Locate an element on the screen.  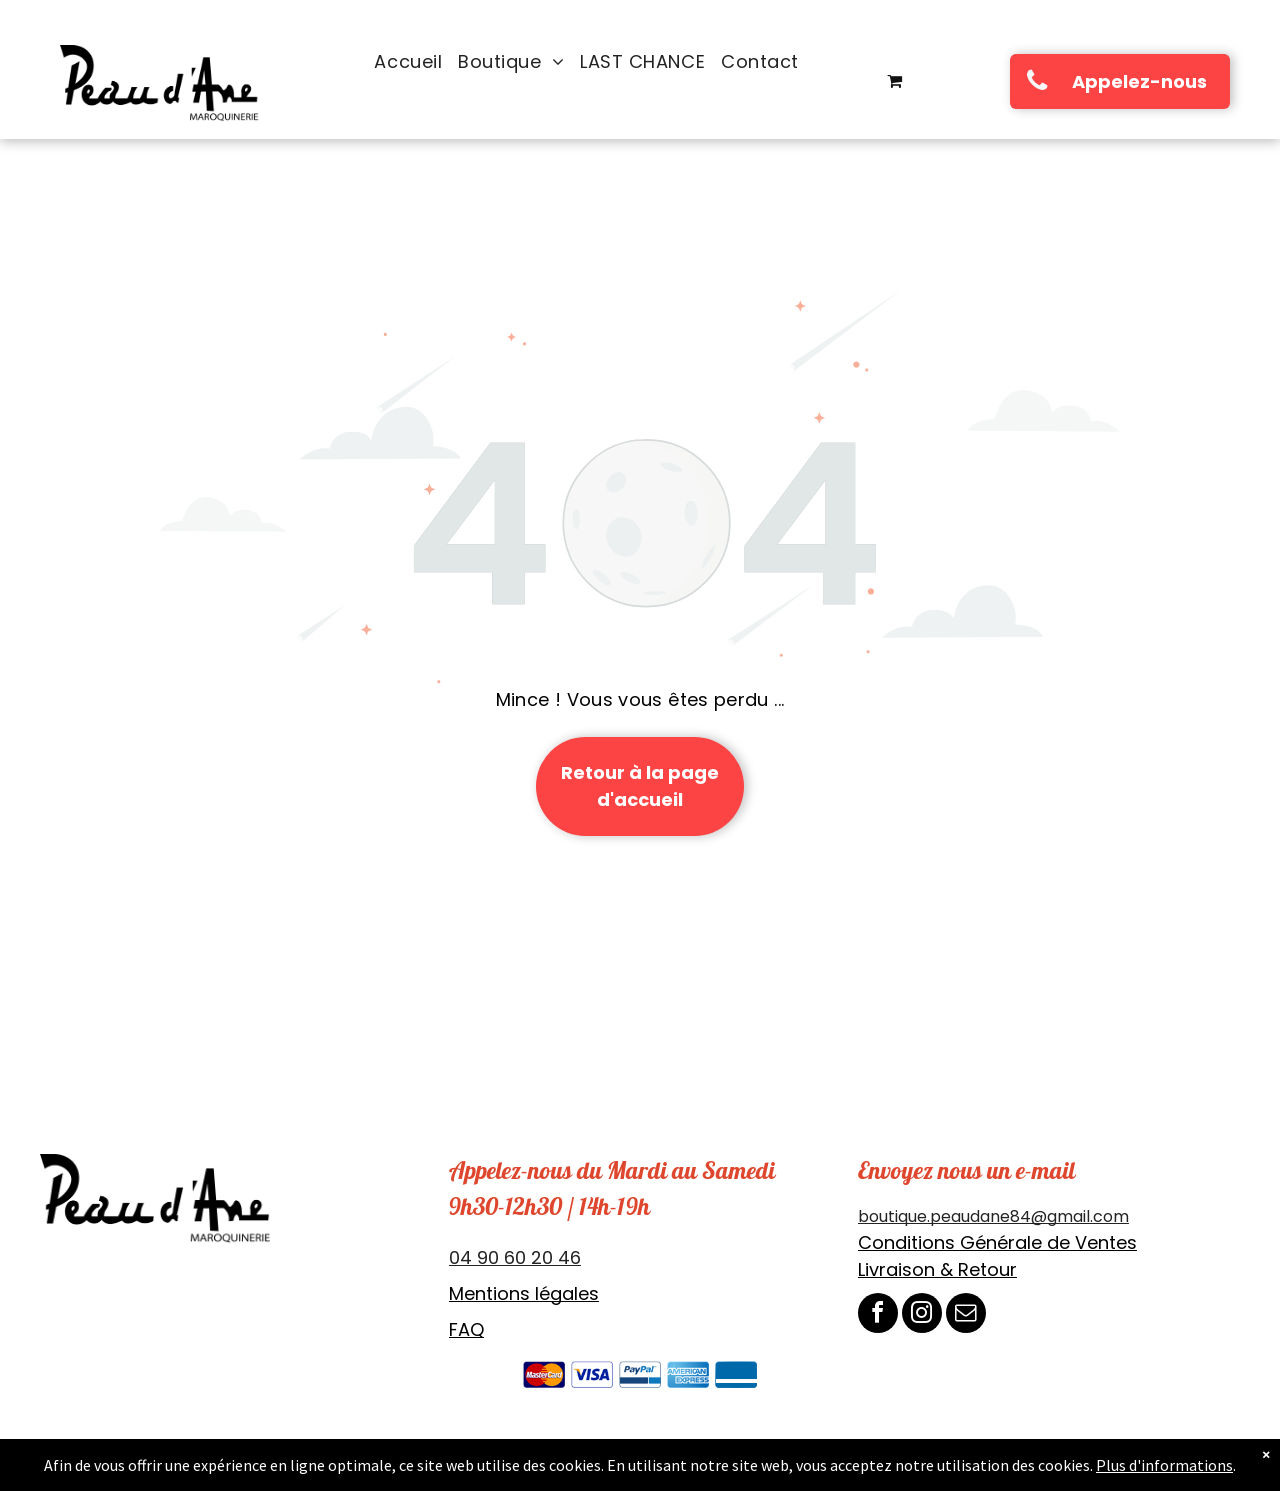
[instagram] is located at coordinates (922, 1315).